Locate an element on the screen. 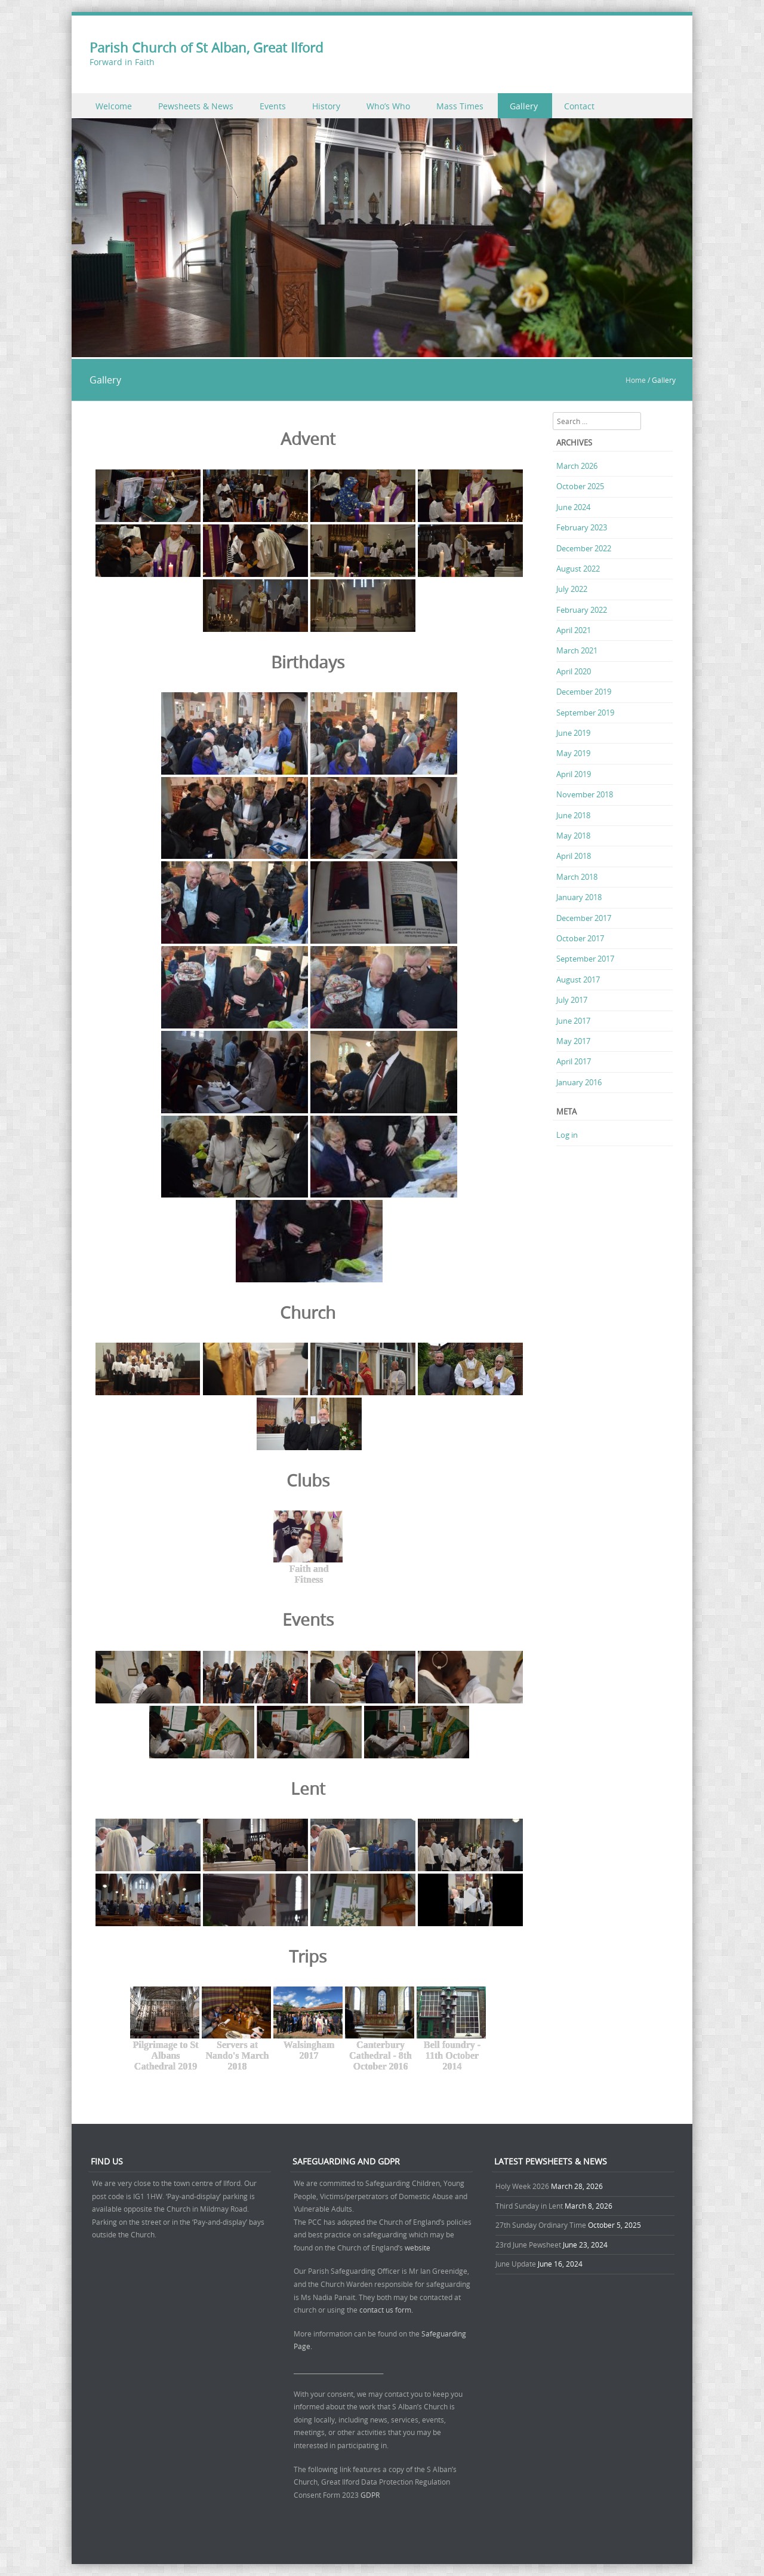 Image resolution: width=764 pixels, height=2576 pixels. April 2020 is located at coordinates (573, 671).